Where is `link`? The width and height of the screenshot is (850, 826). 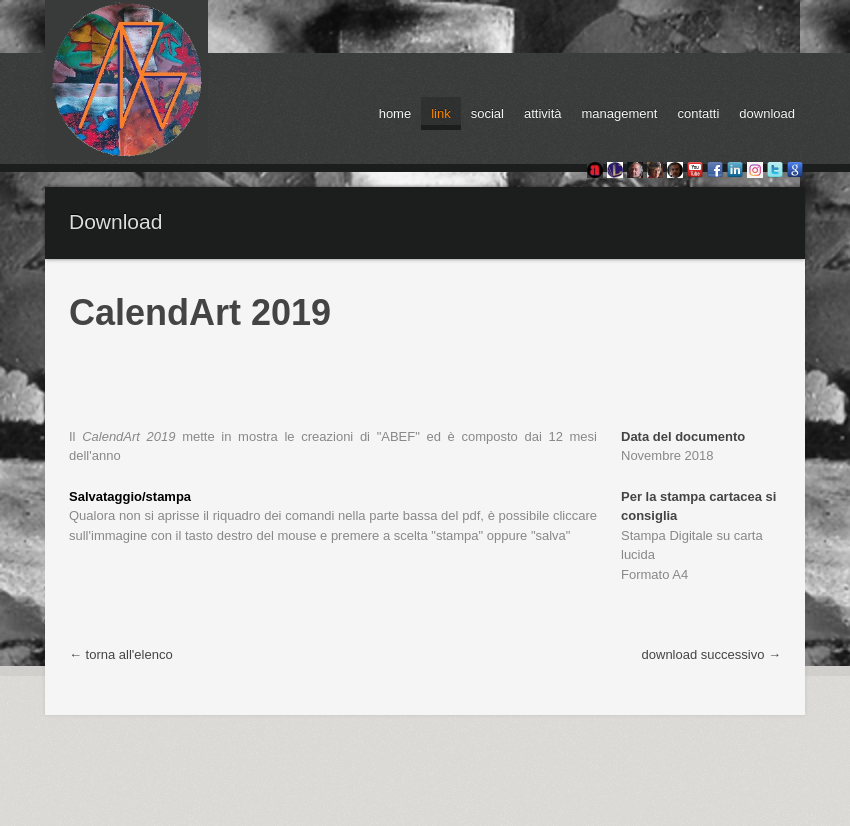
link is located at coordinates (441, 113).